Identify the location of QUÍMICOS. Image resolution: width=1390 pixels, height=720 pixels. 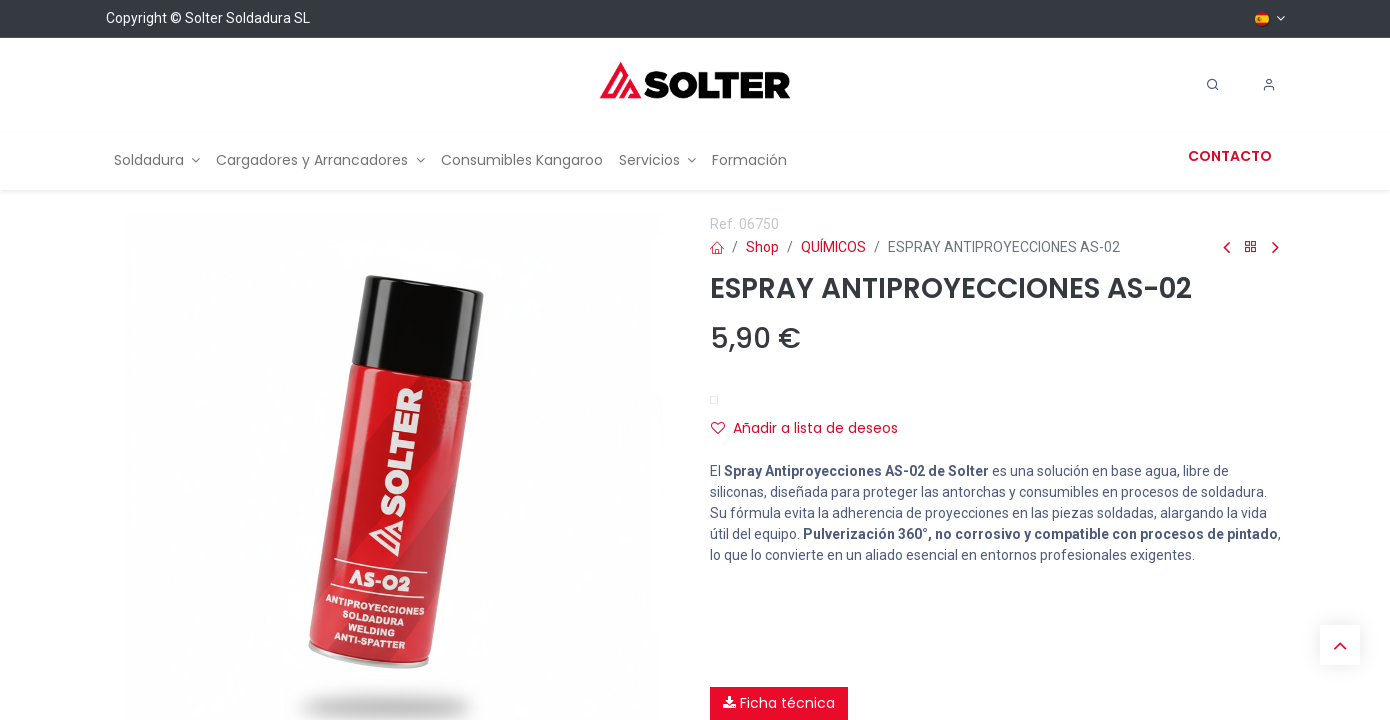
(833, 247).